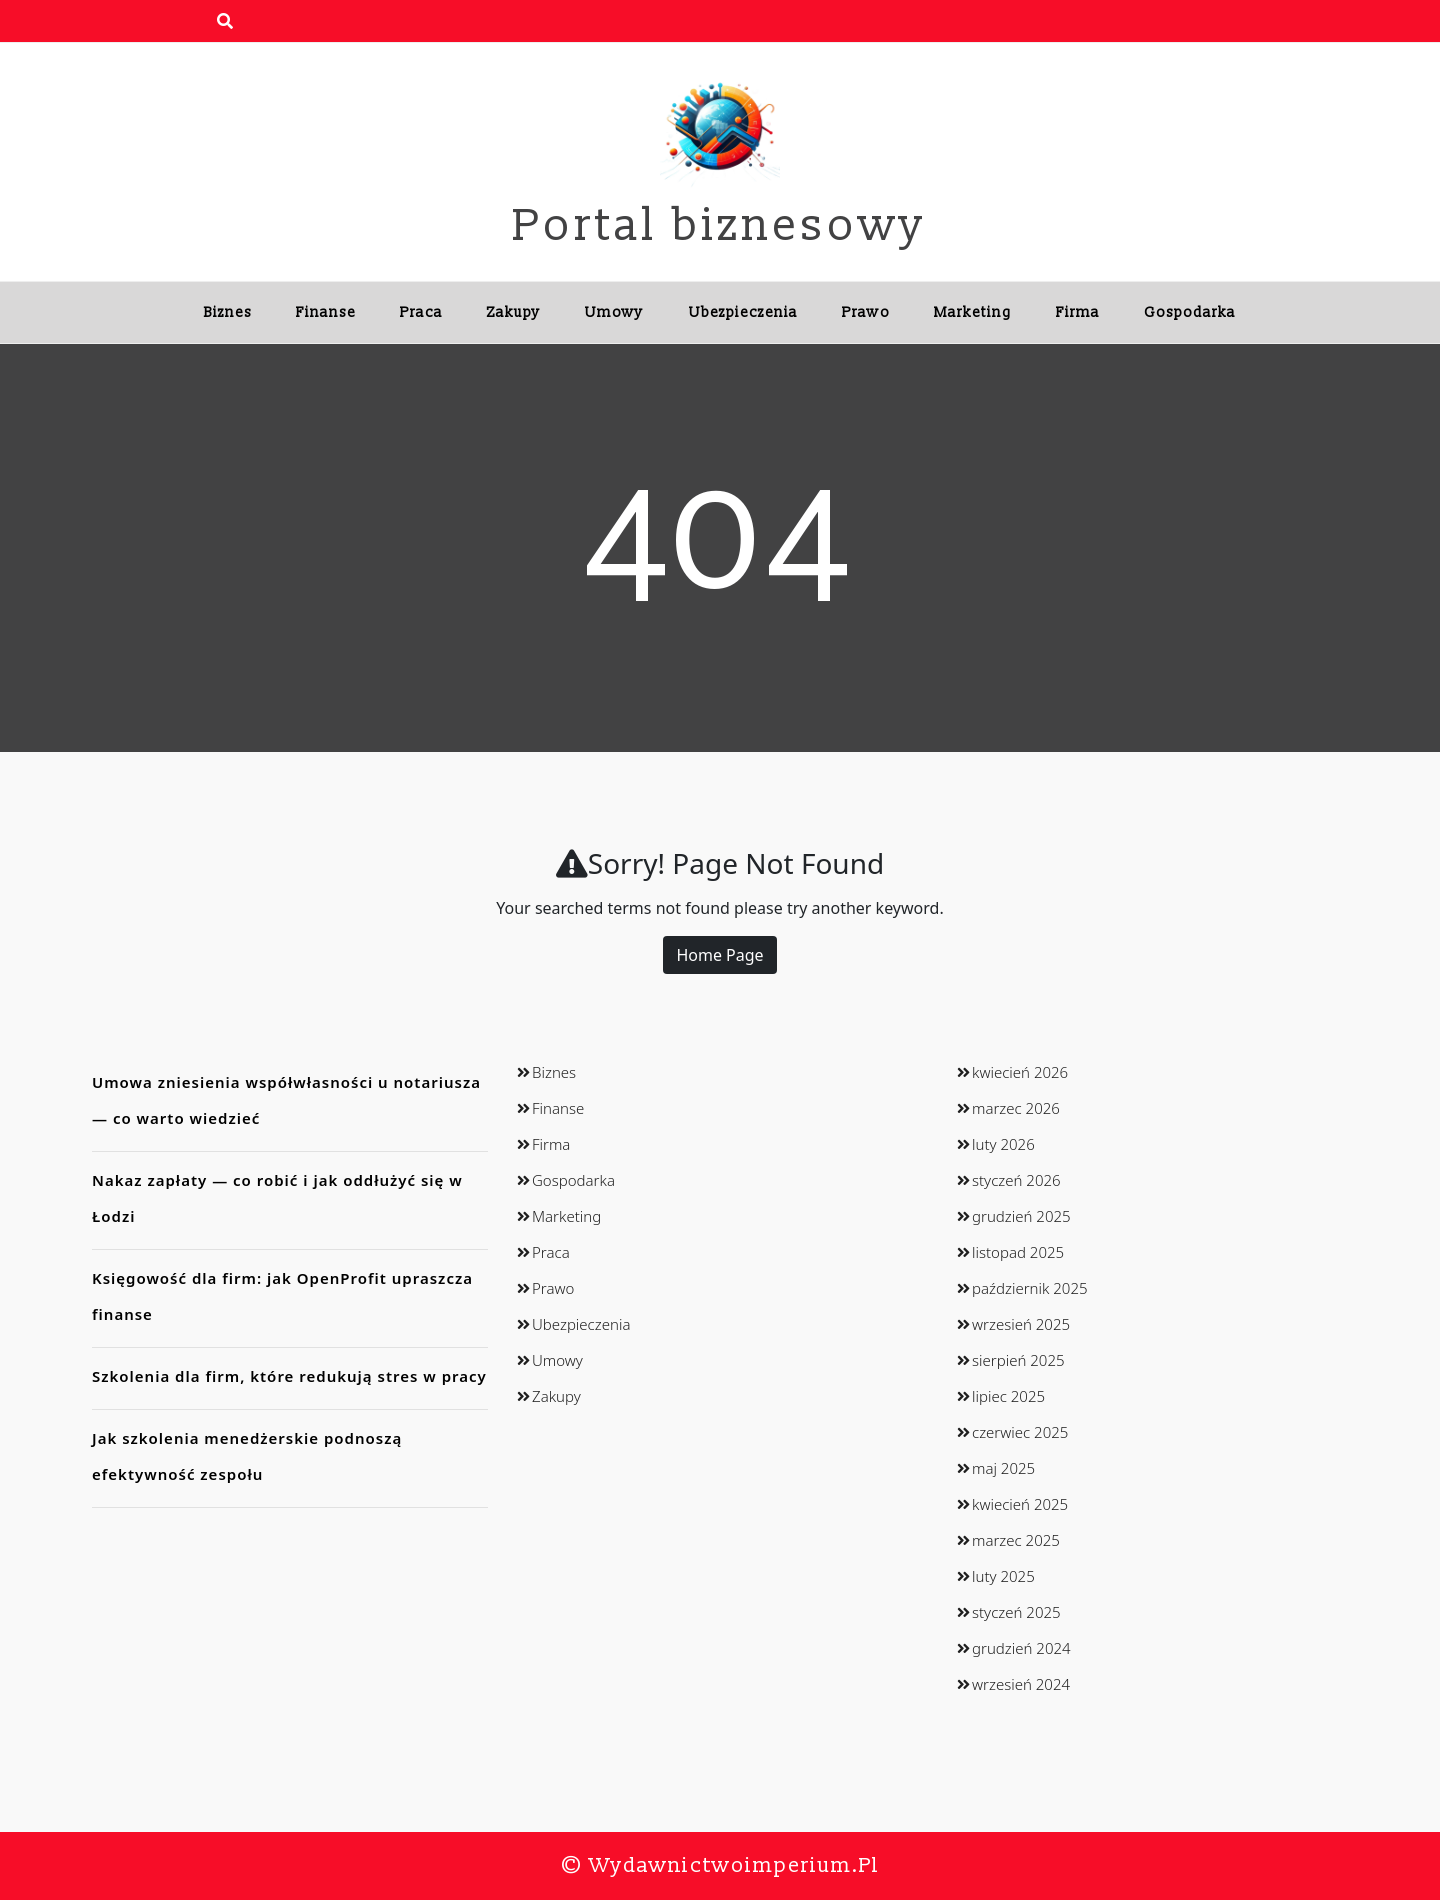  Describe the element at coordinates (743, 312) in the screenshot. I see `Ubezpieczenia` at that location.